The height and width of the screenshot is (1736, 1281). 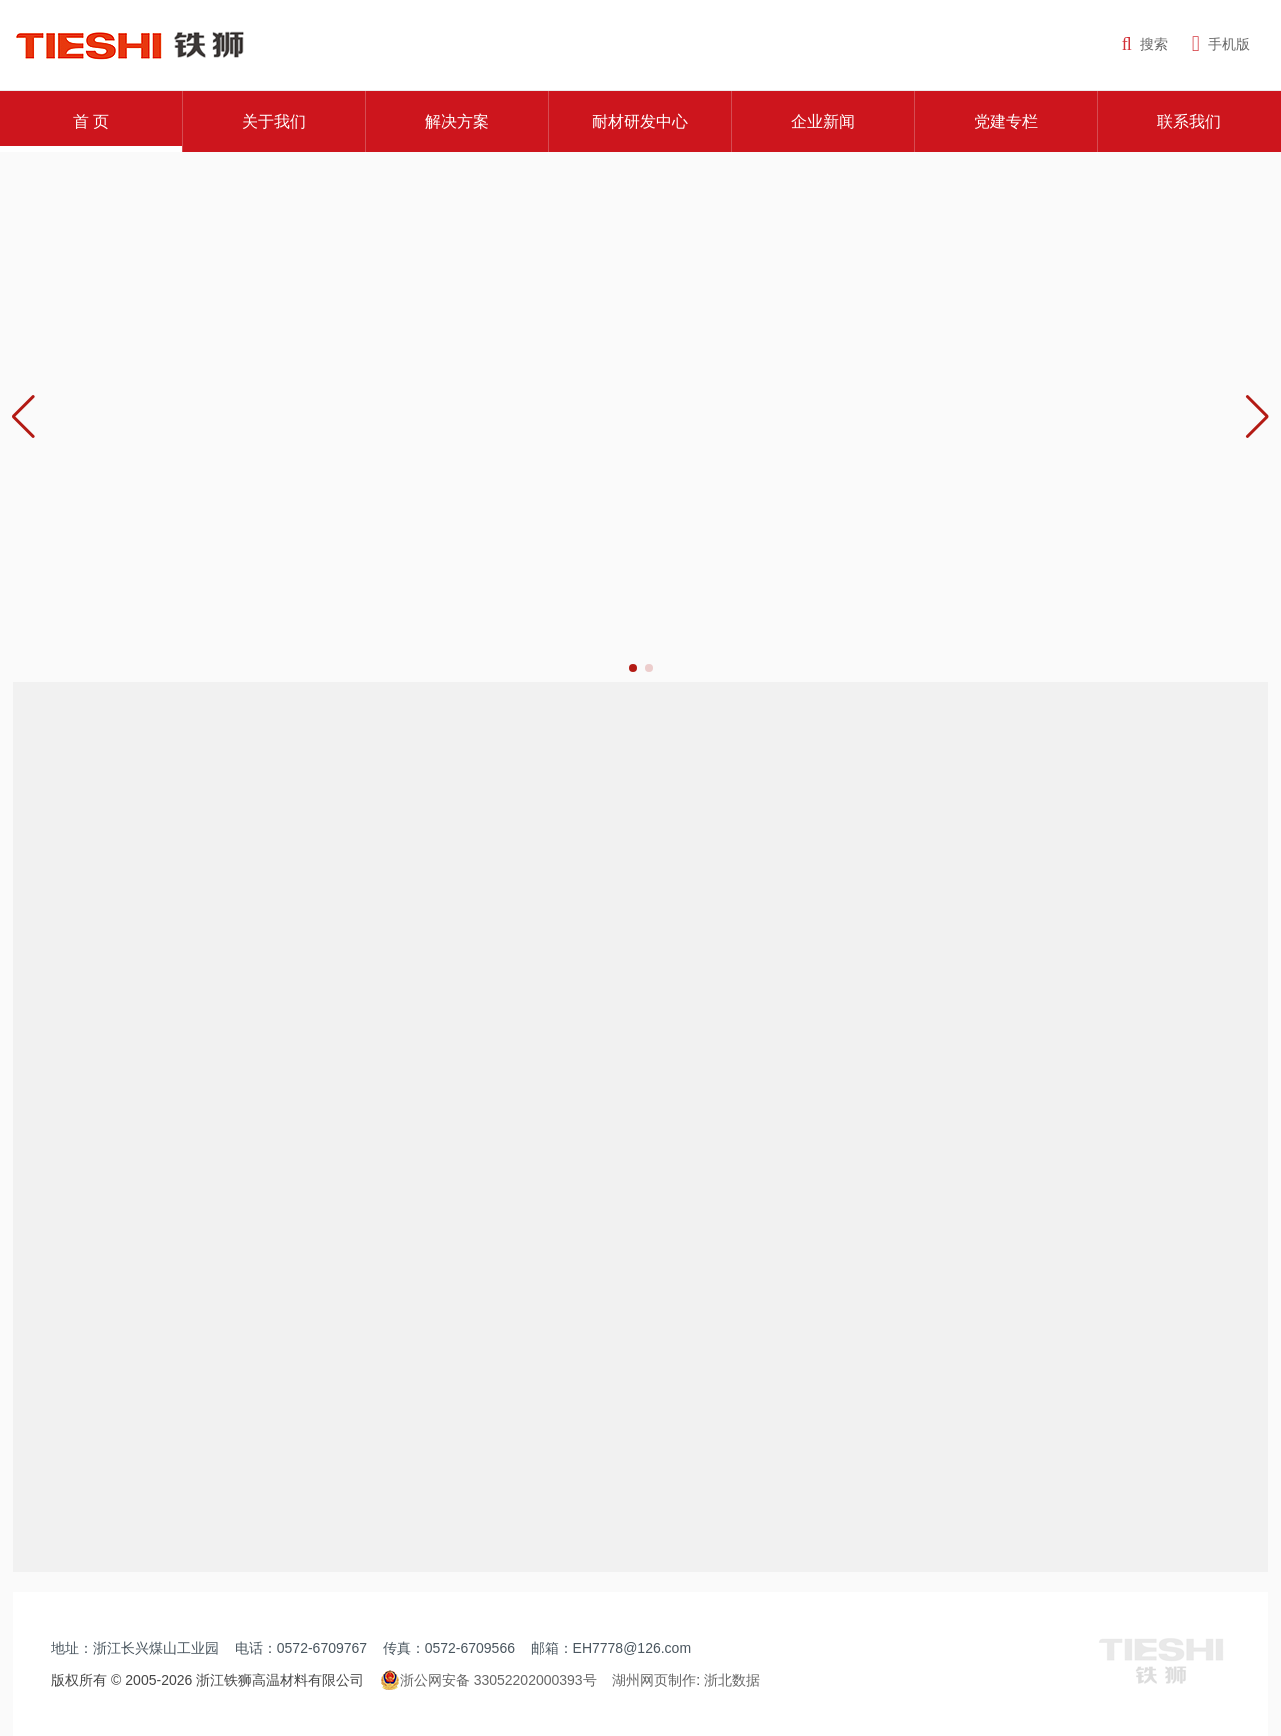 What do you see at coordinates (488, 1680) in the screenshot?
I see `浙公网安备 33052202000393号` at bounding box center [488, 1680].